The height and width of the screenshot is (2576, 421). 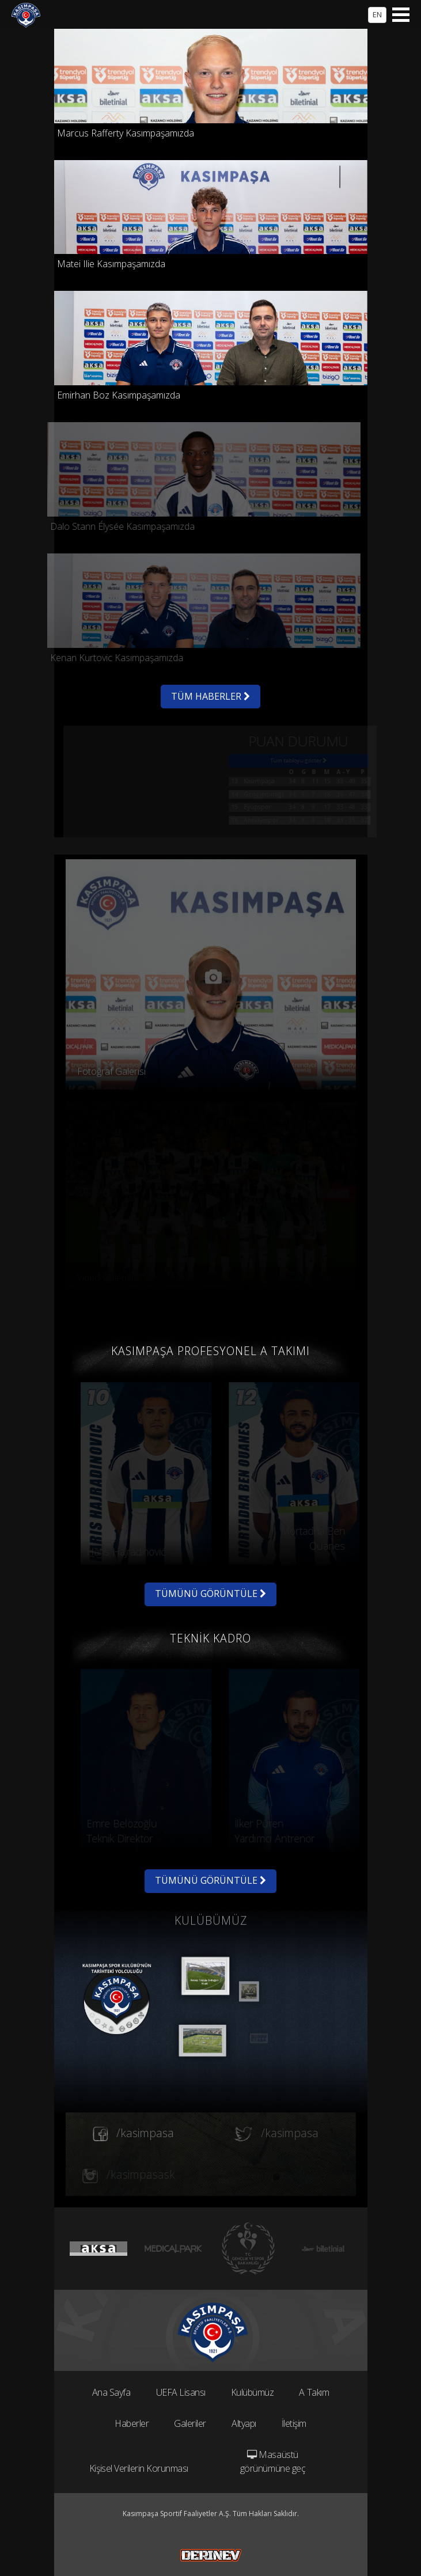 I want to click on EN, so click(x=377, y=14).